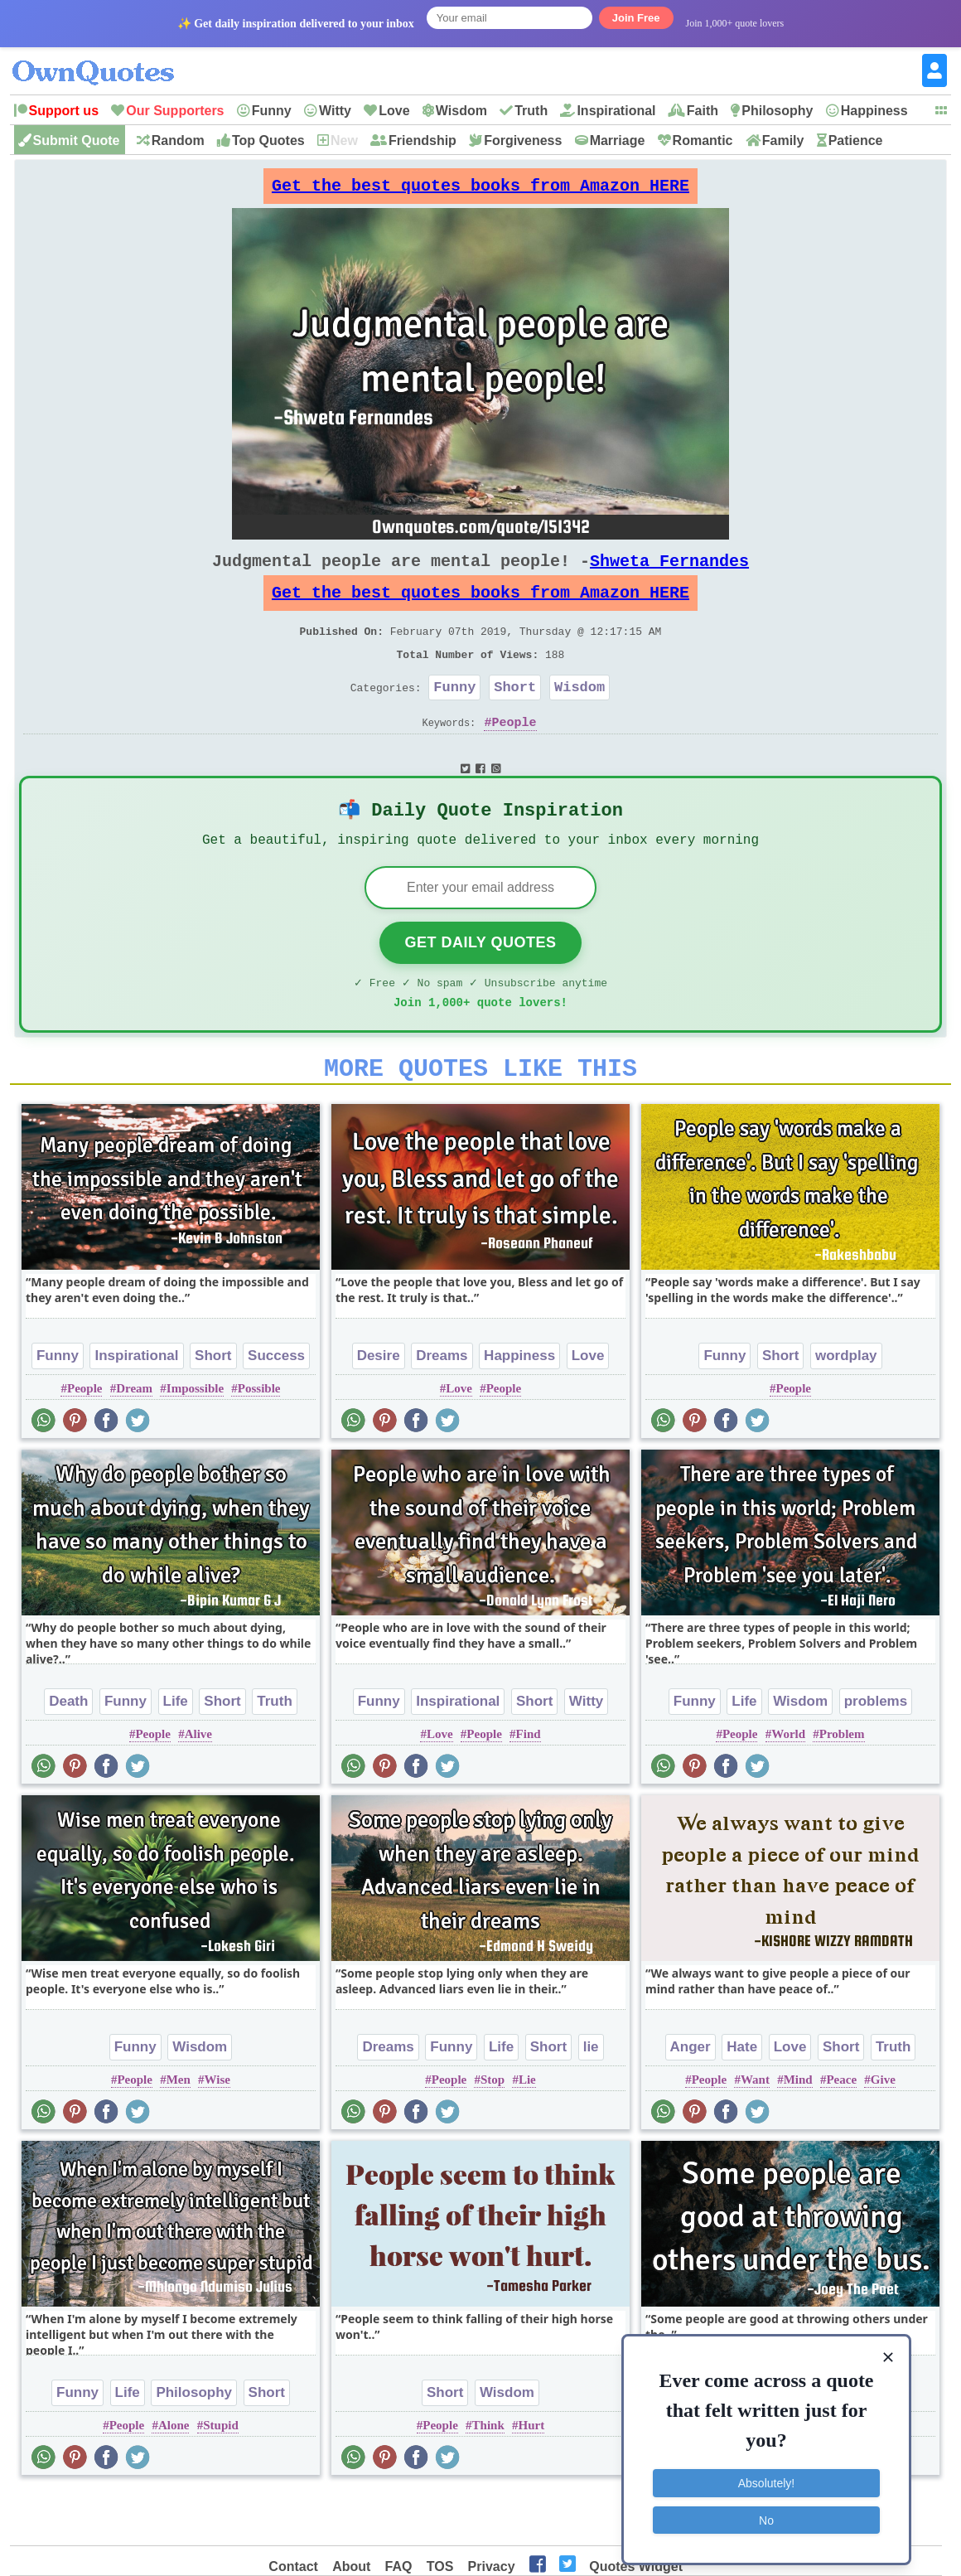 The image size is (961, 2576). What do you see at coordinates (788, 1785) in the screenshot?
I see `World` at bounding box center [788, 1785].